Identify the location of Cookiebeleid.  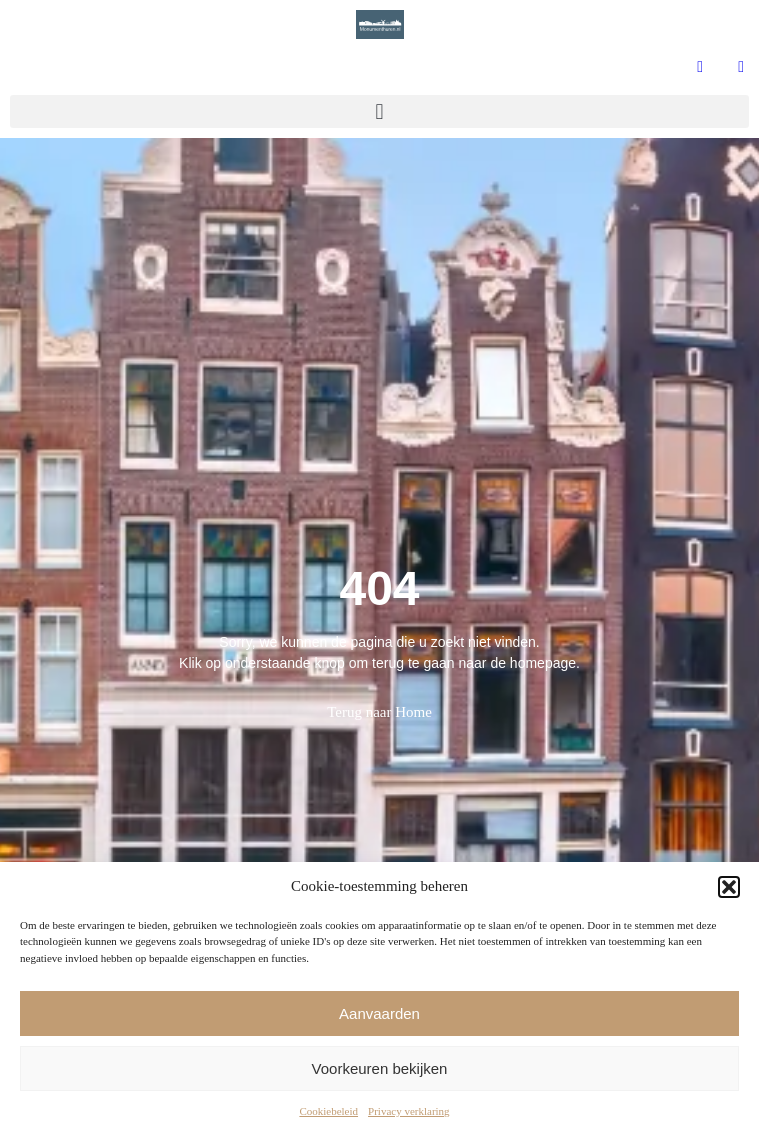
(328, 1111).